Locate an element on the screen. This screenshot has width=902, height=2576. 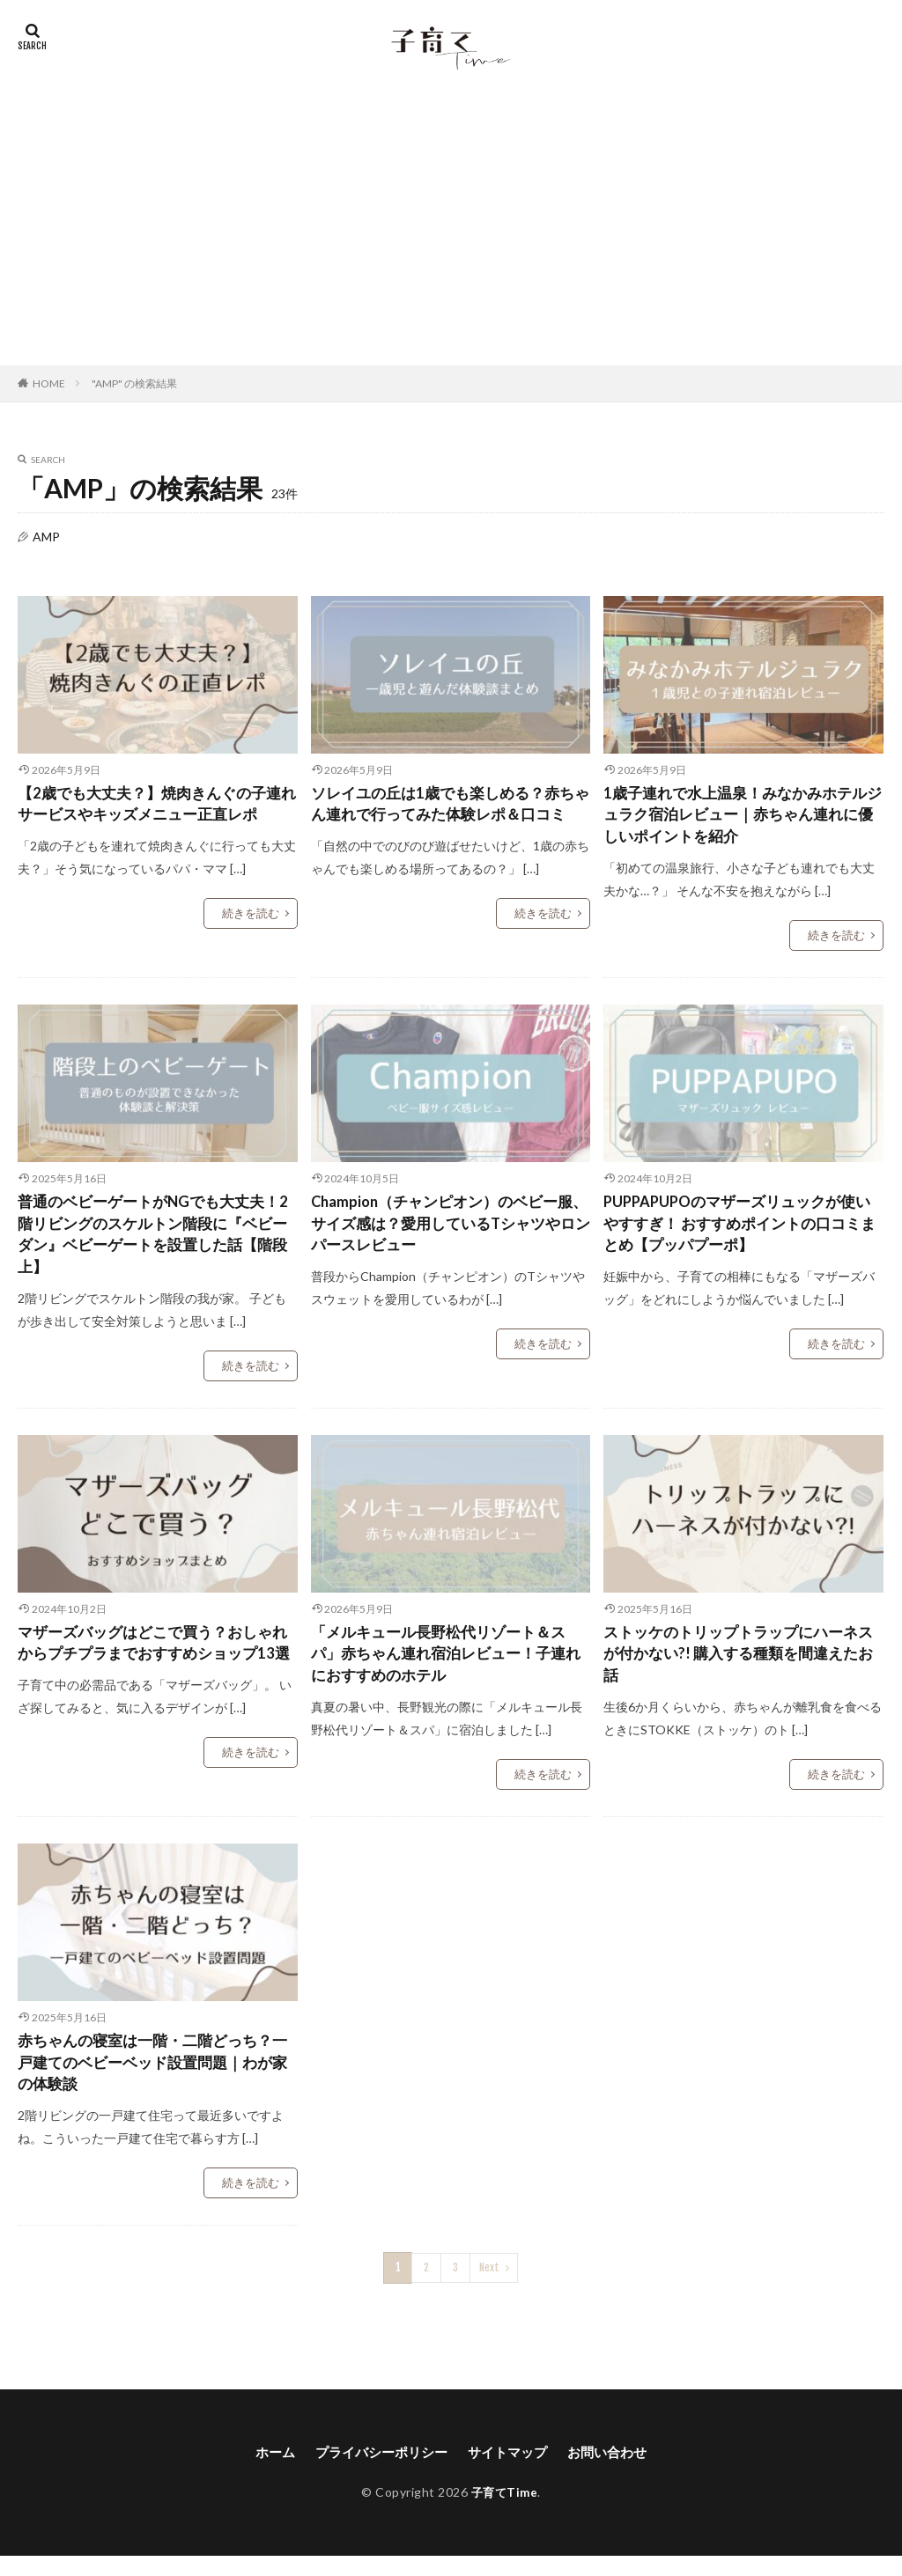
サイトマップ is located at coordinates (511, 2471).